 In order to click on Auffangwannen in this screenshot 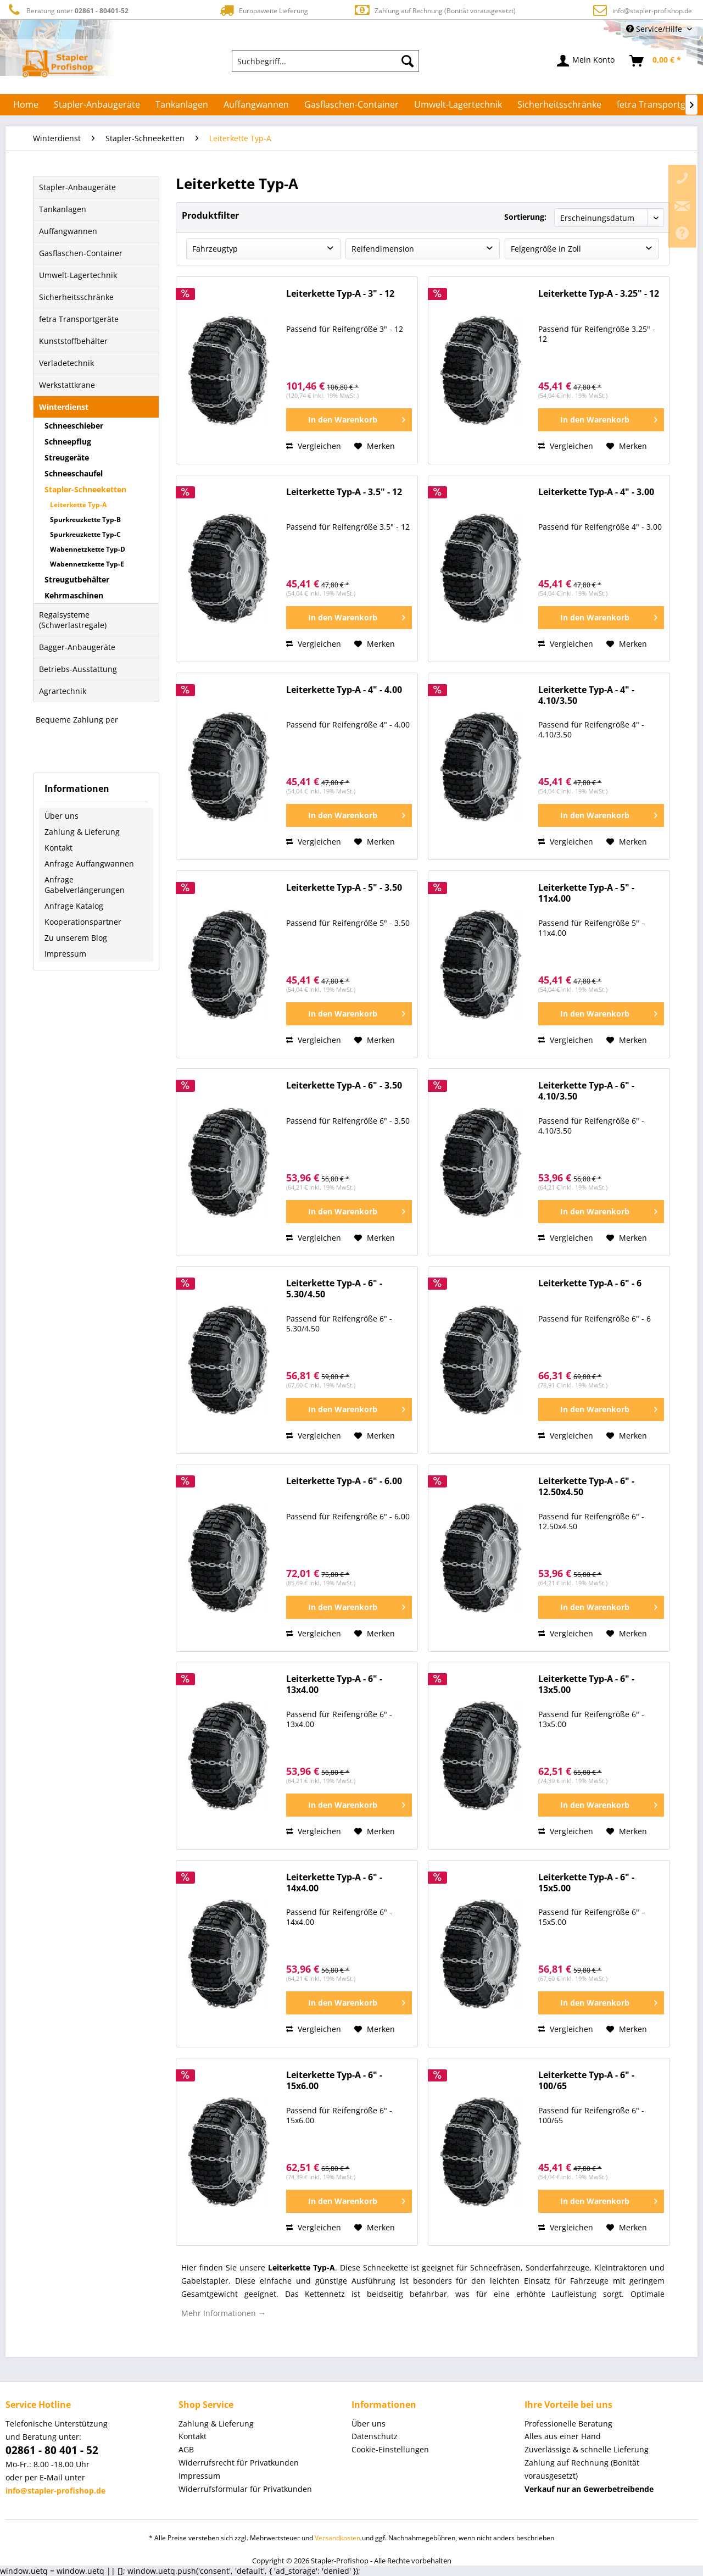, I will do `click(68, 231)`.